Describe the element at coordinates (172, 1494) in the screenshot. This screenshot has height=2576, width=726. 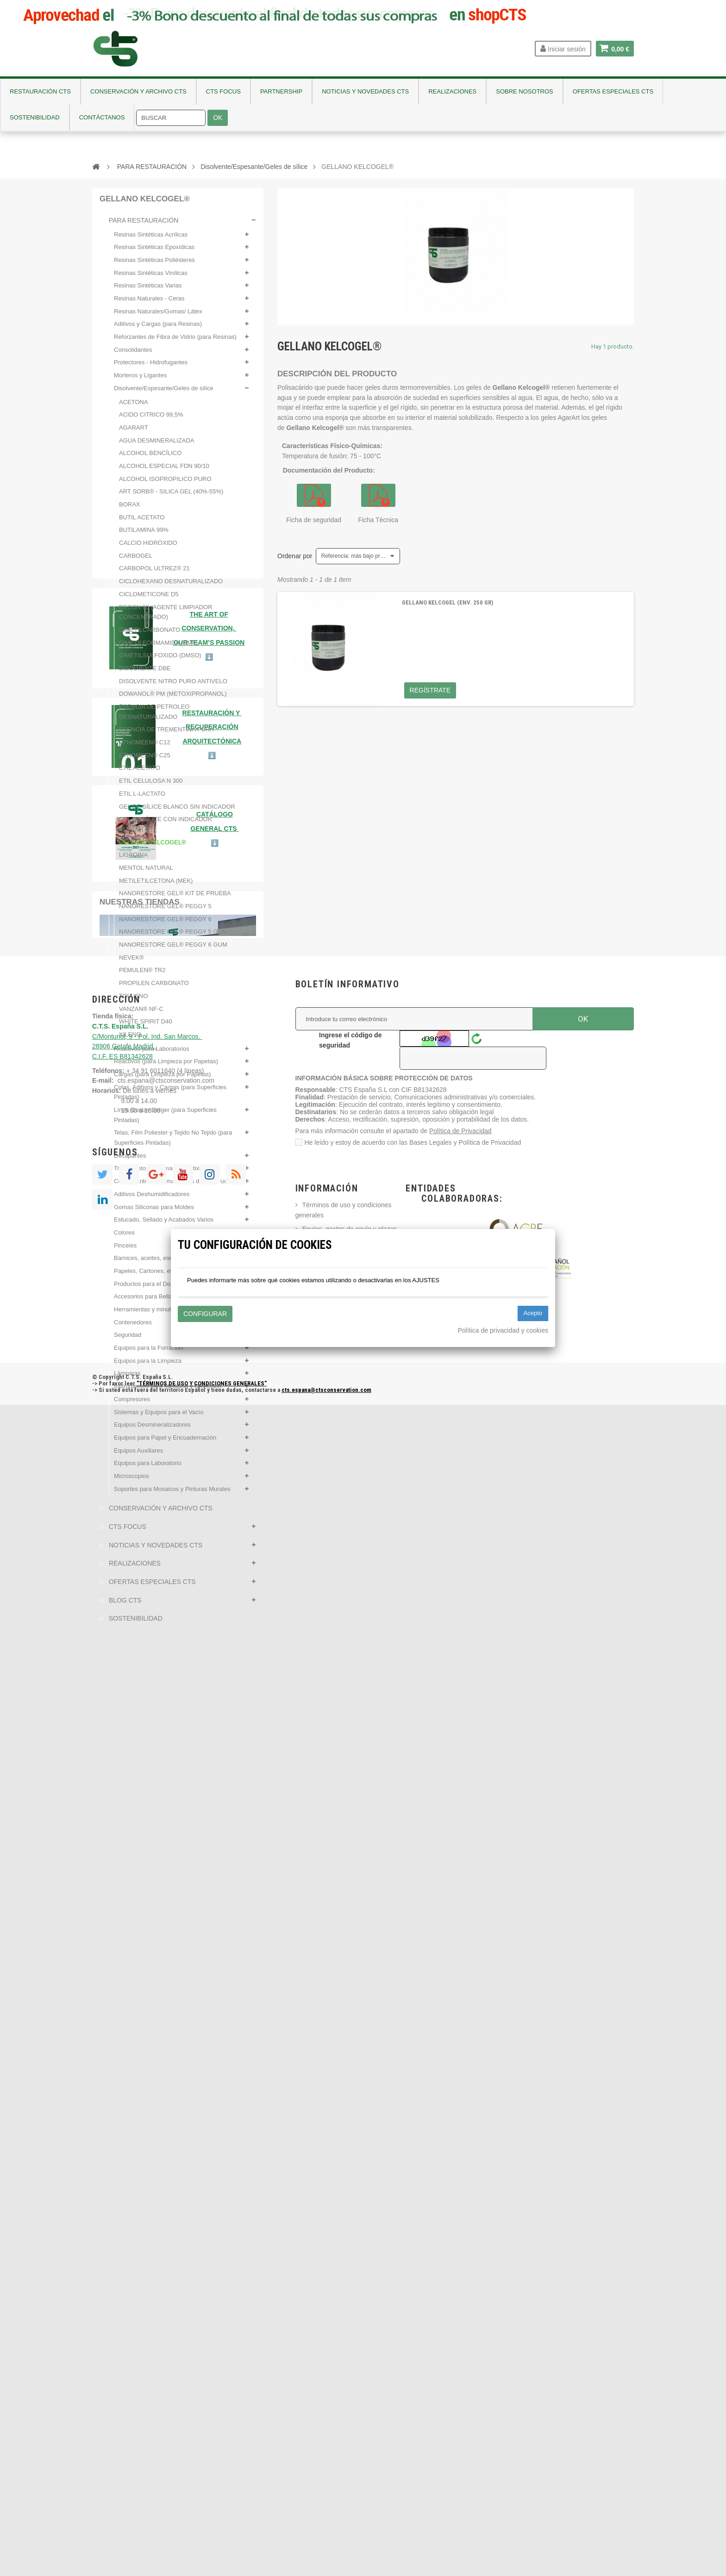
I see `Soportes para Mosaicos y Pinturas Murales` at that location.